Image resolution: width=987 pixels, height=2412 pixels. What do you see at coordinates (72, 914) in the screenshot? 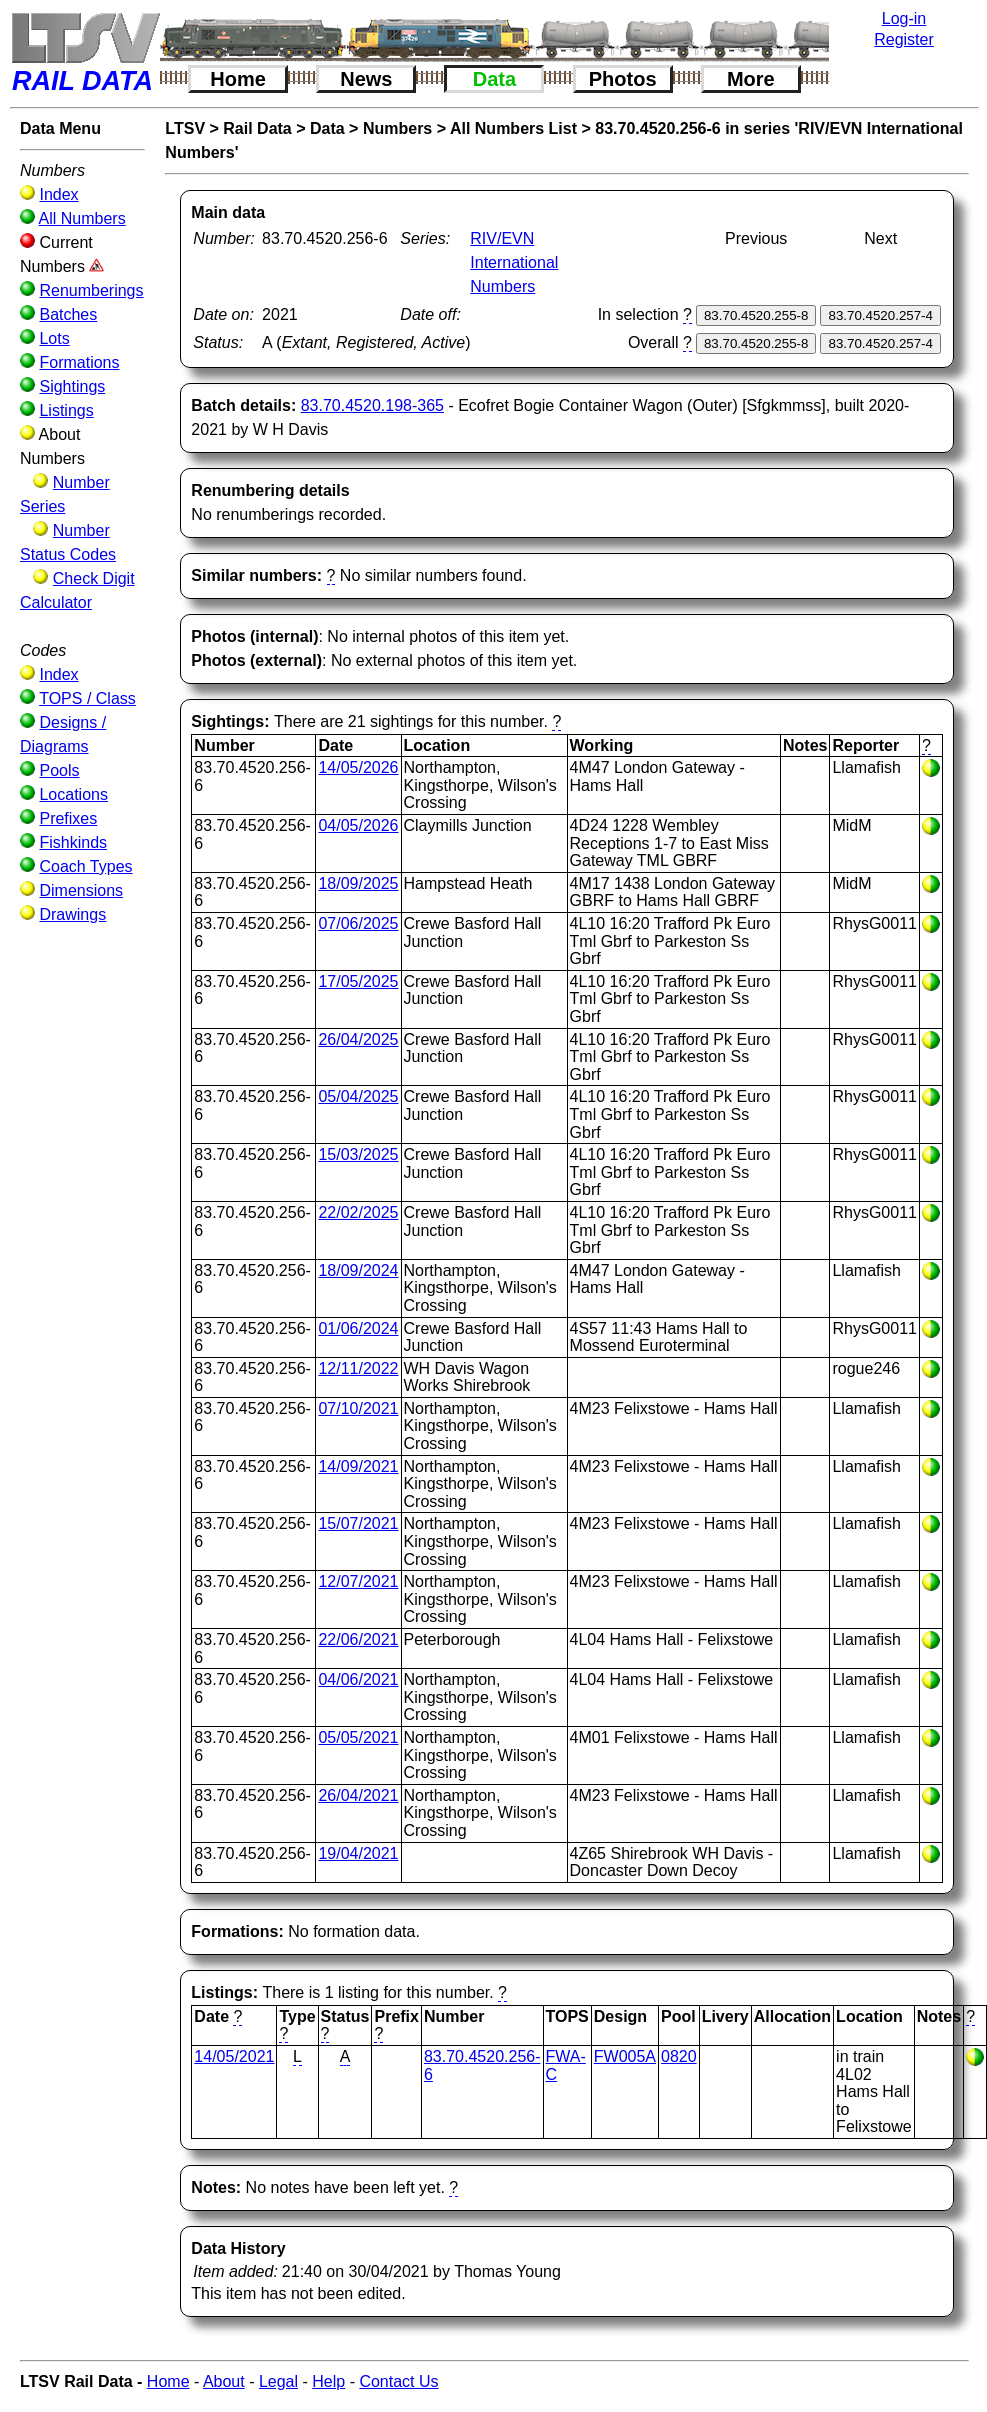
I see `Drawings` at bounding box center [72, 914].